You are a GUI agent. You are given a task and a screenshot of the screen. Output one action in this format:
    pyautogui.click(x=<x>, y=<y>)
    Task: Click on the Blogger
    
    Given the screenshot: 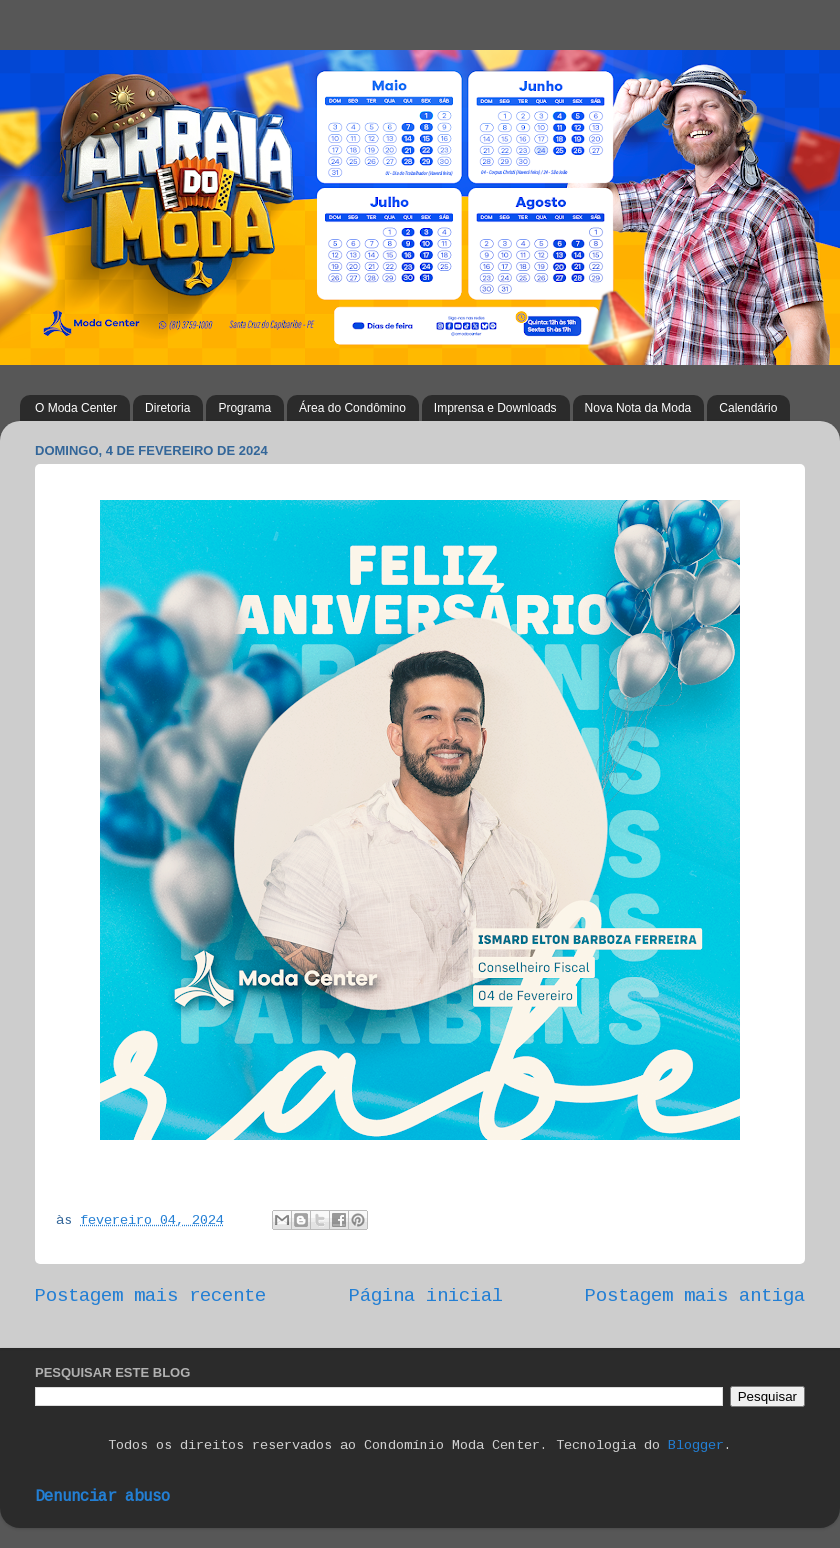 What is the action you would take?
    pyautogui.click(x=696, y=1445)
    